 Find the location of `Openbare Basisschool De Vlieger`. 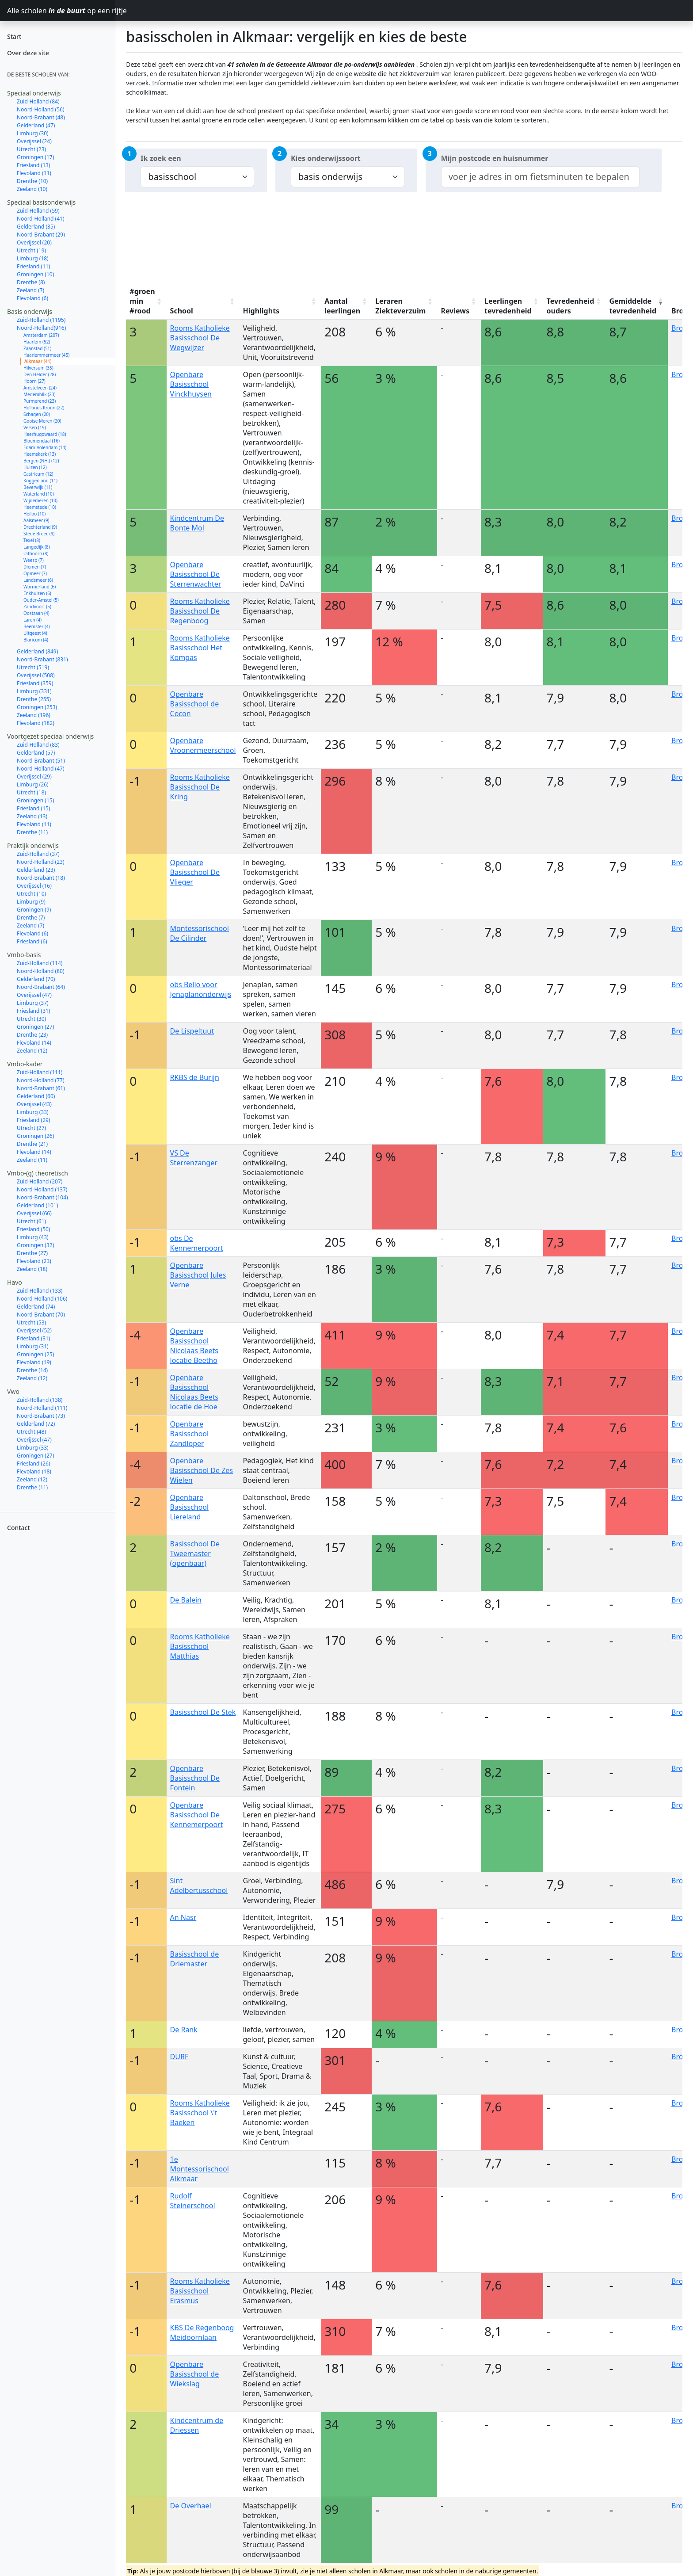

Openbare Basisschool De Vlieger is located at coordinates (195, 872).